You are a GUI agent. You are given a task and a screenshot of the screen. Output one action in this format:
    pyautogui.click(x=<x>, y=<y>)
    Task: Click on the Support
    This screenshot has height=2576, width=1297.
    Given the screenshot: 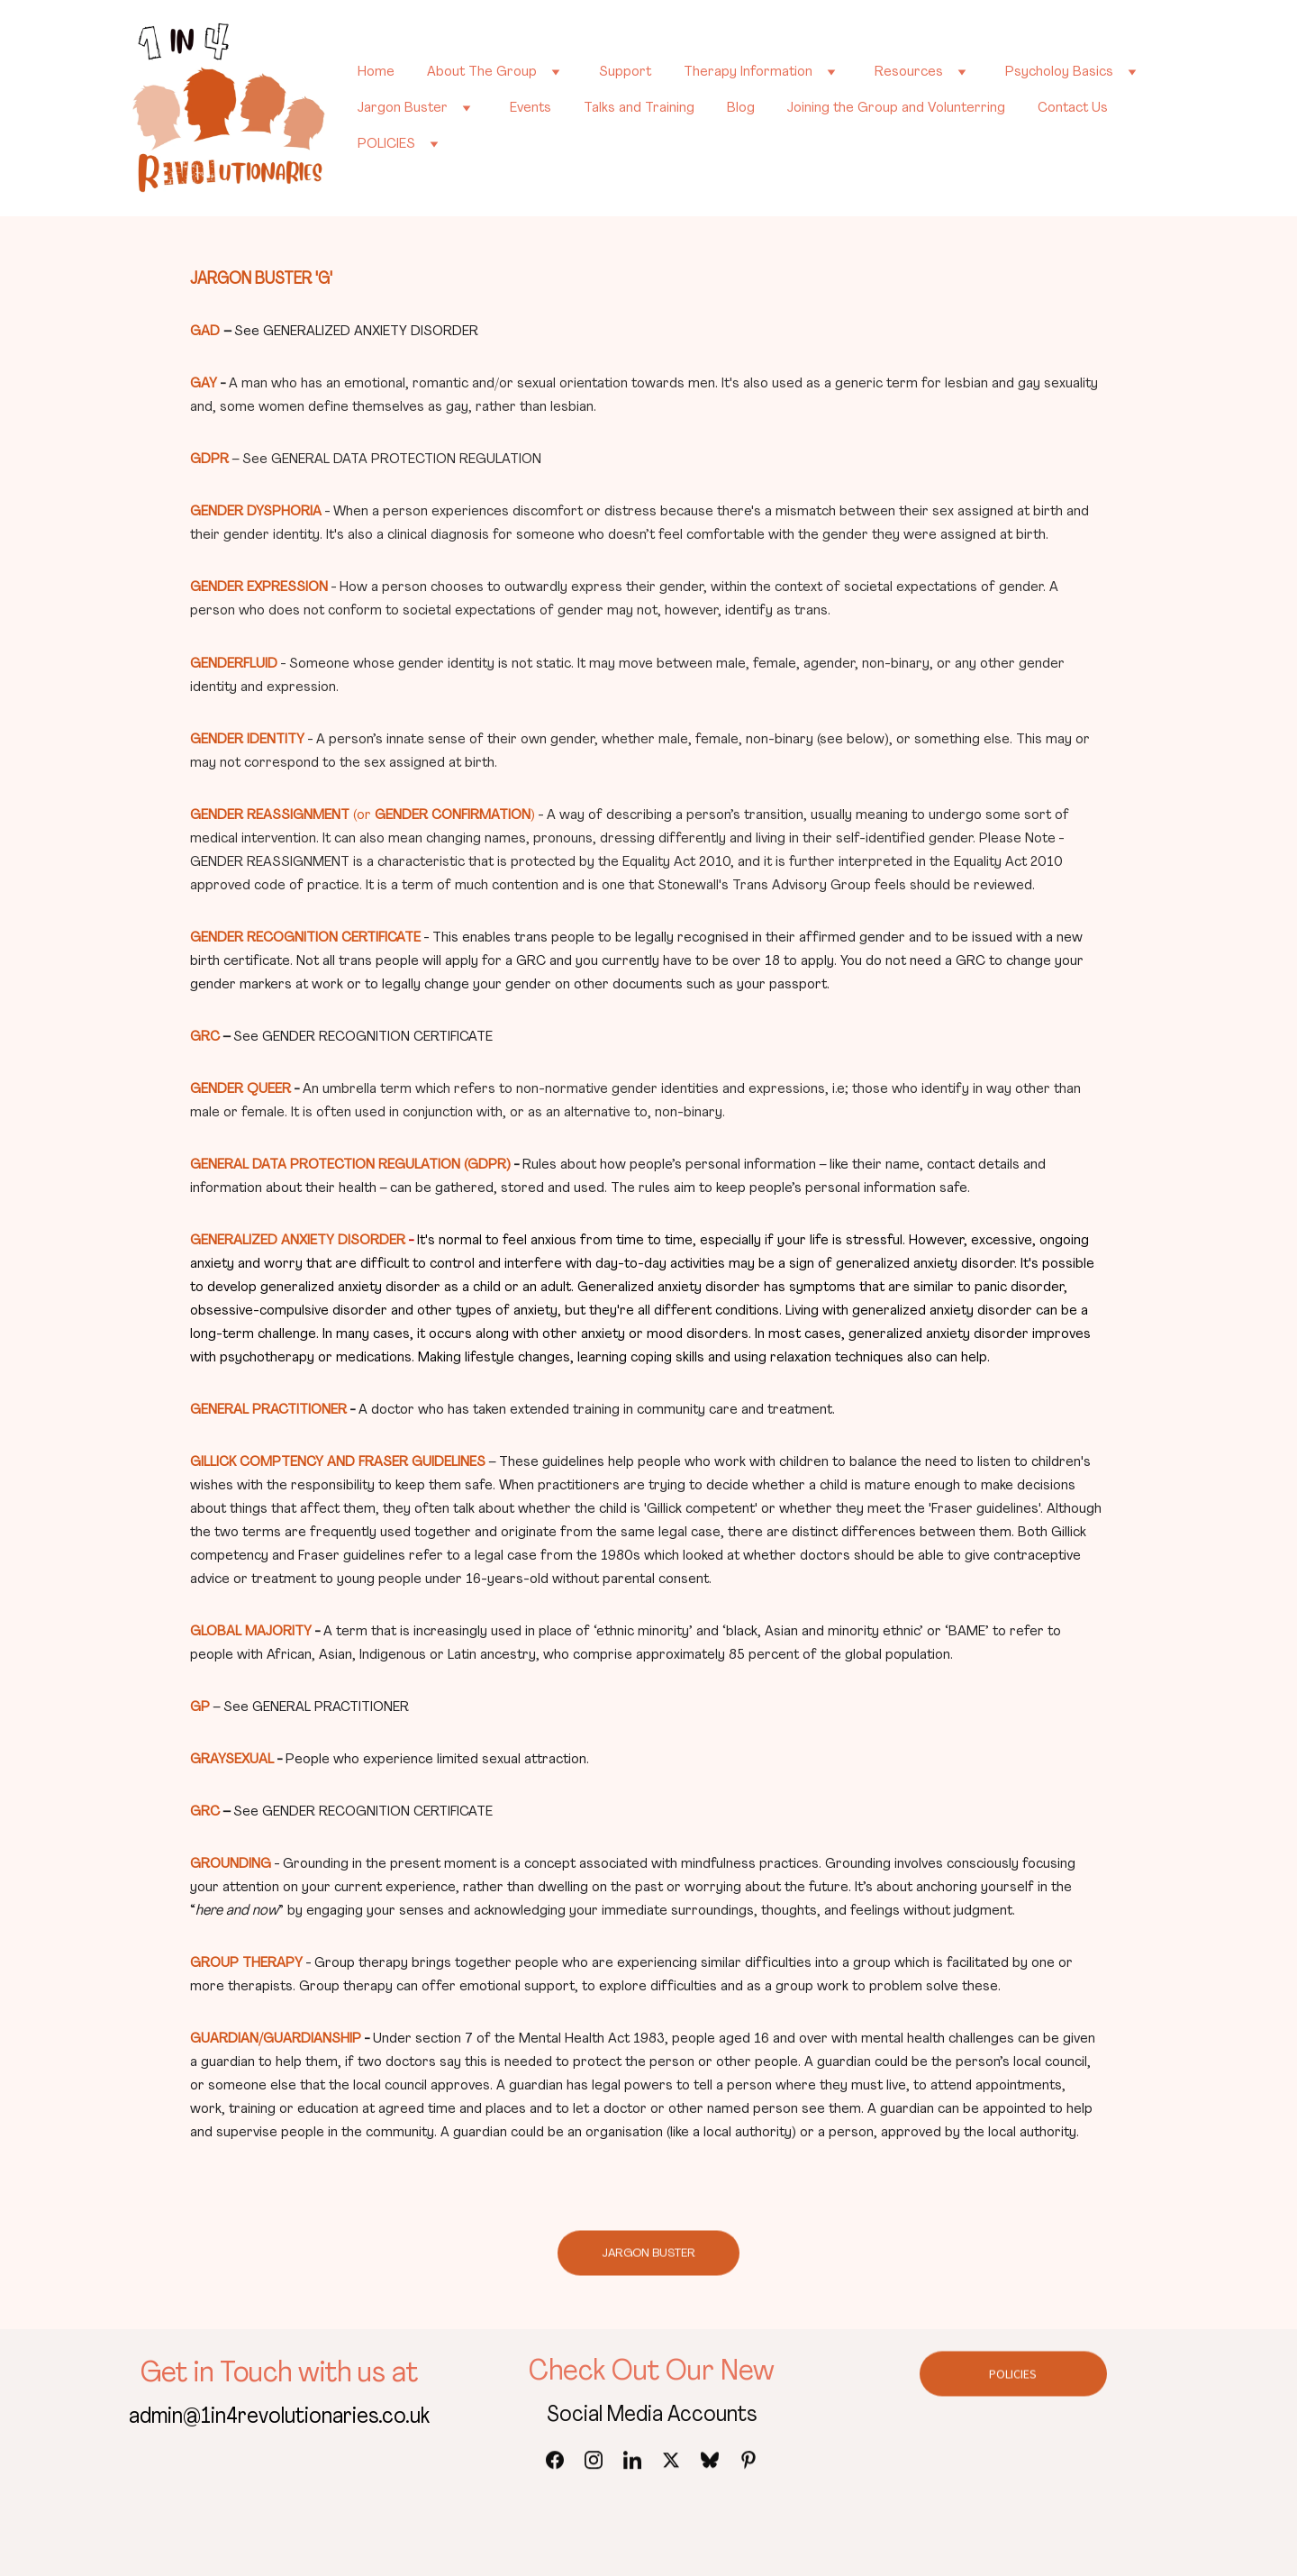 What is the action you would take?
    pyautogui.click(x=625, y=72)
    